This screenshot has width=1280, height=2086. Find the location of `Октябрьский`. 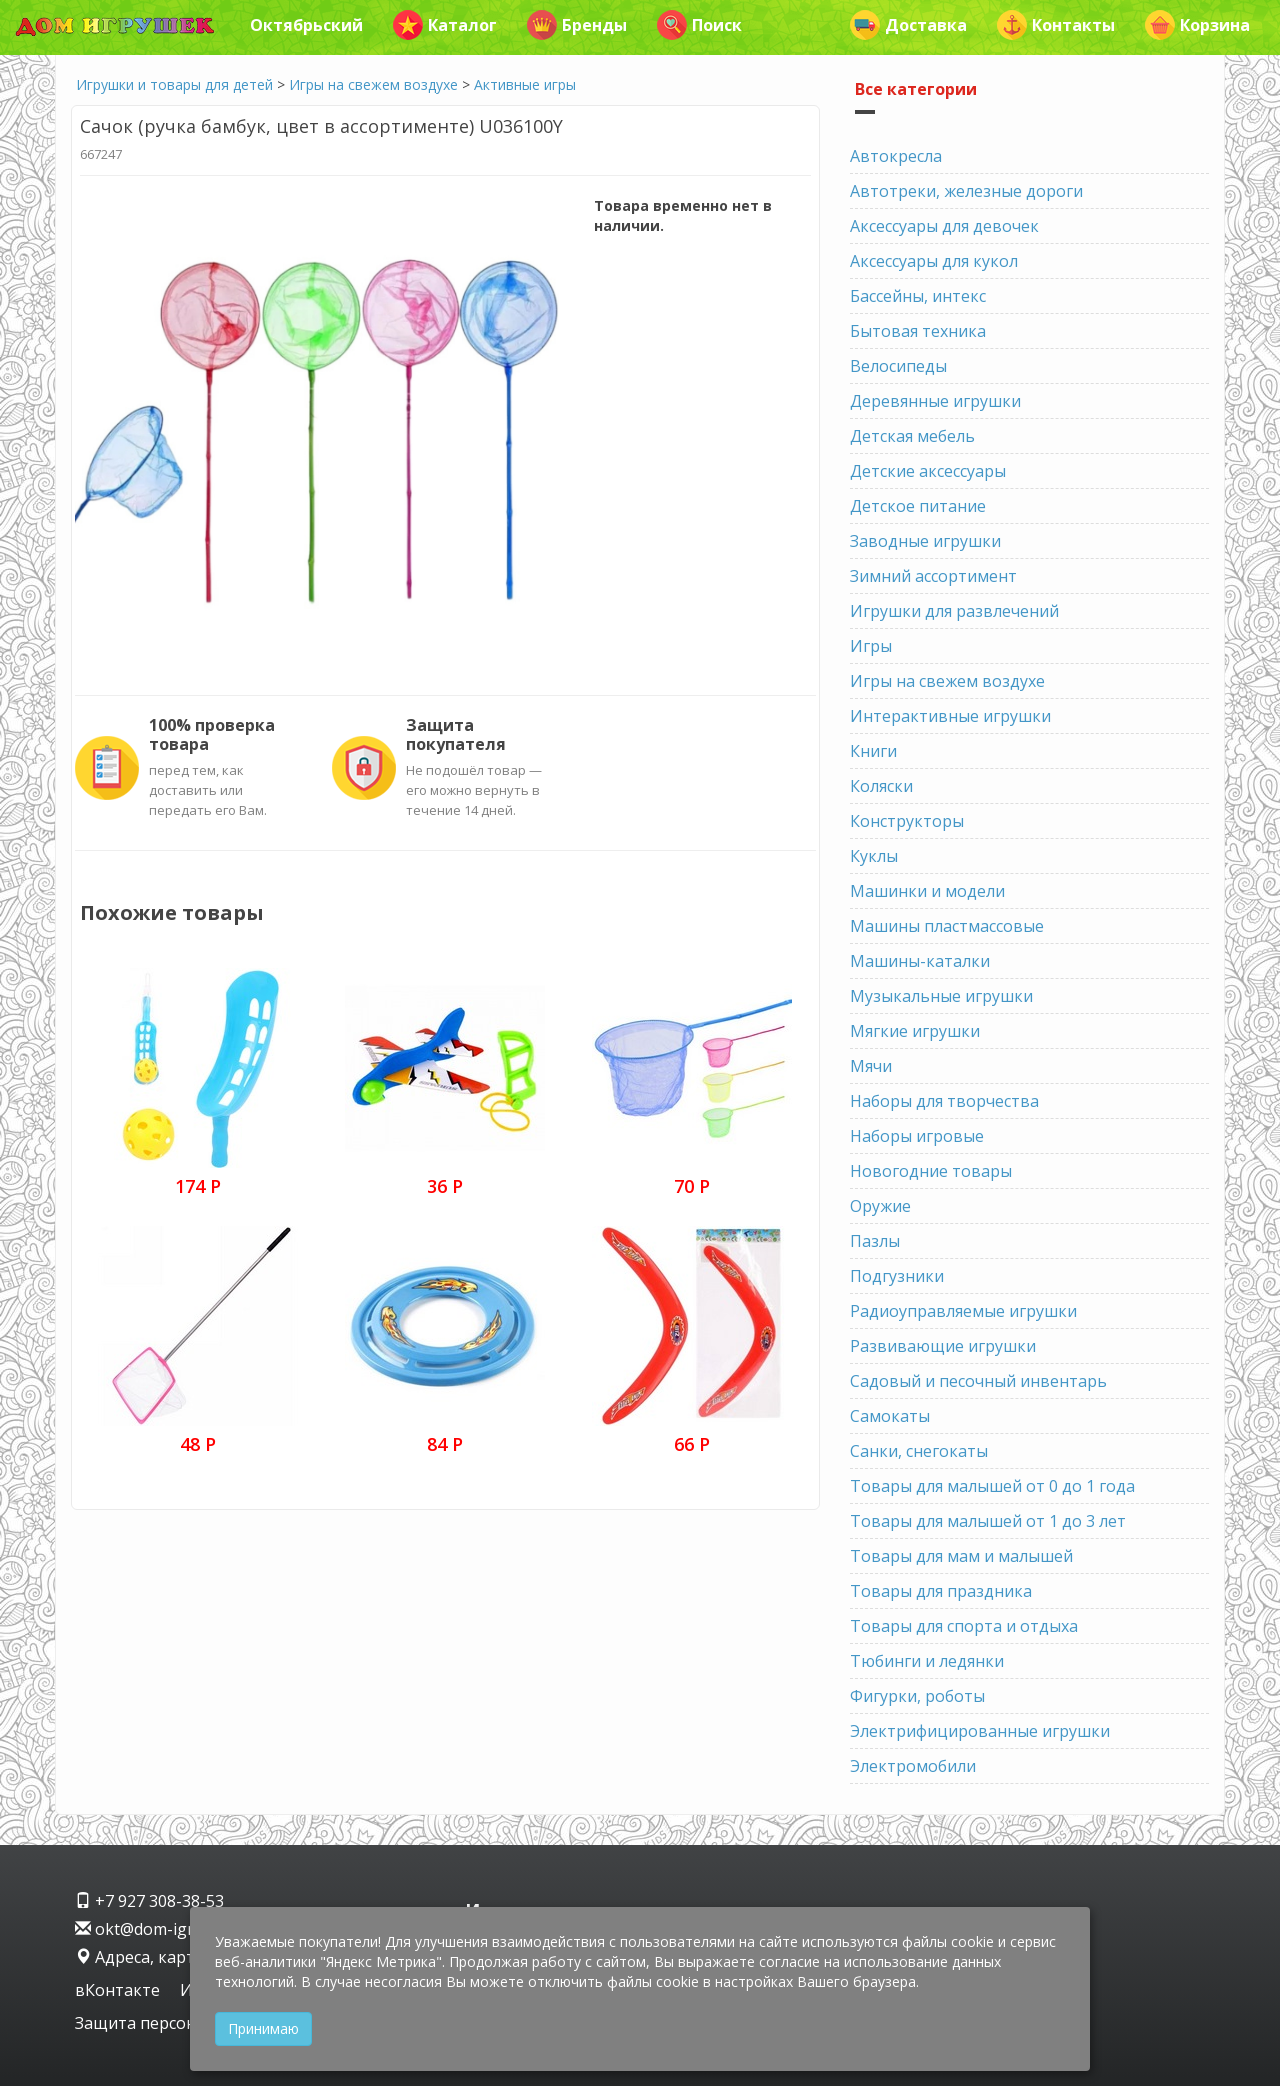

Октябрьский is located at coordinates (306, 25).